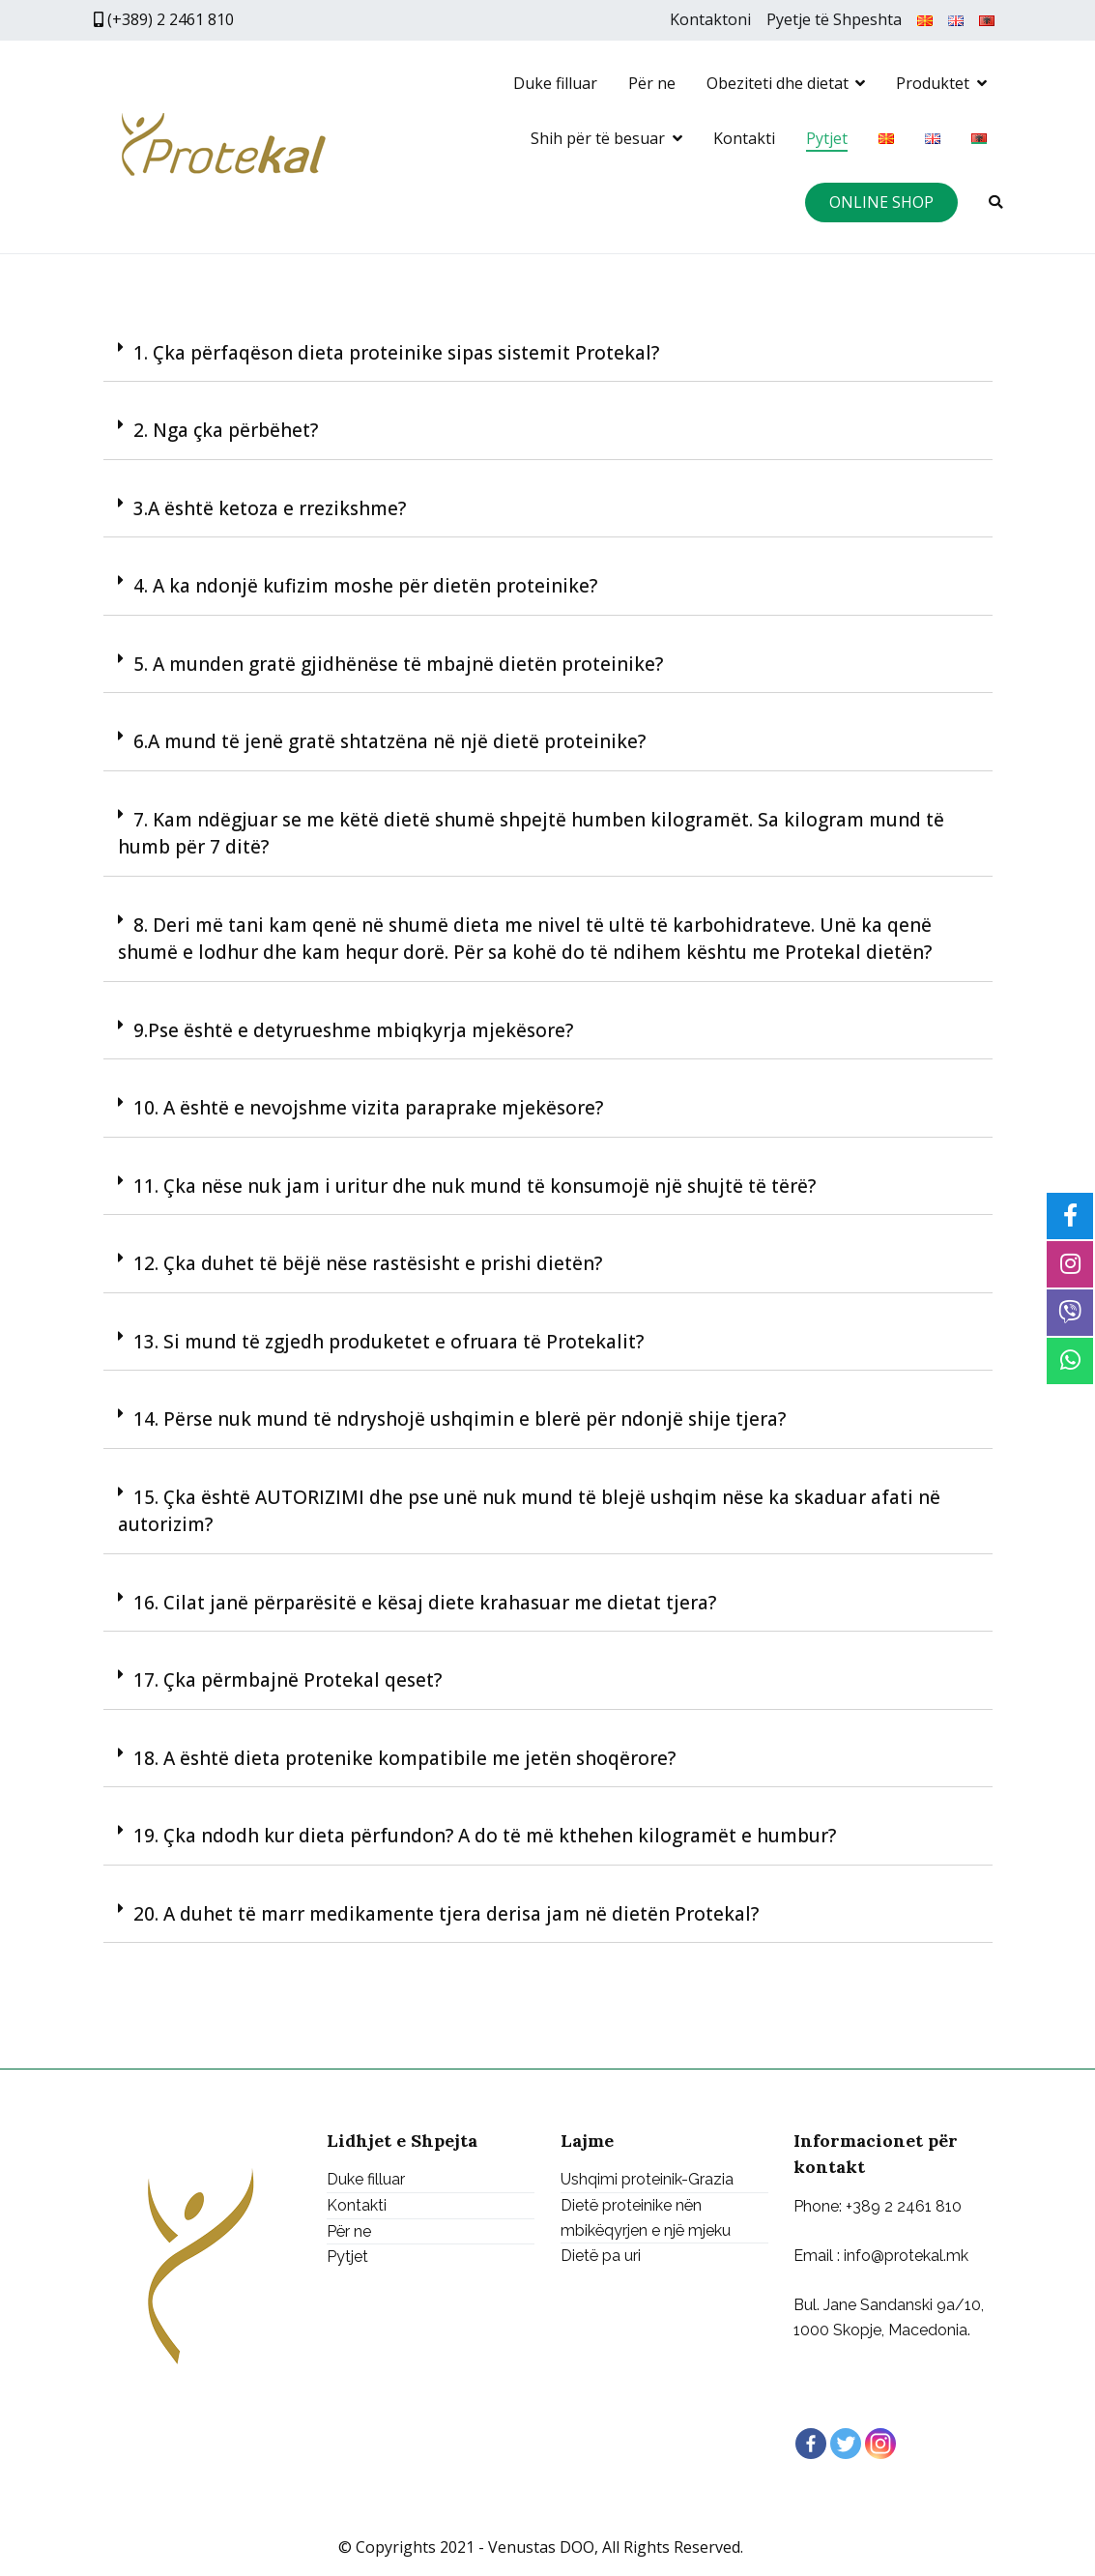 The height and width of the screenshot is (2576, 1095). Describe the element at coordinates (368, 1107) in the screenshot. I see `10. A është e nevojshme vizita paraprake mjekësore?` at that location.